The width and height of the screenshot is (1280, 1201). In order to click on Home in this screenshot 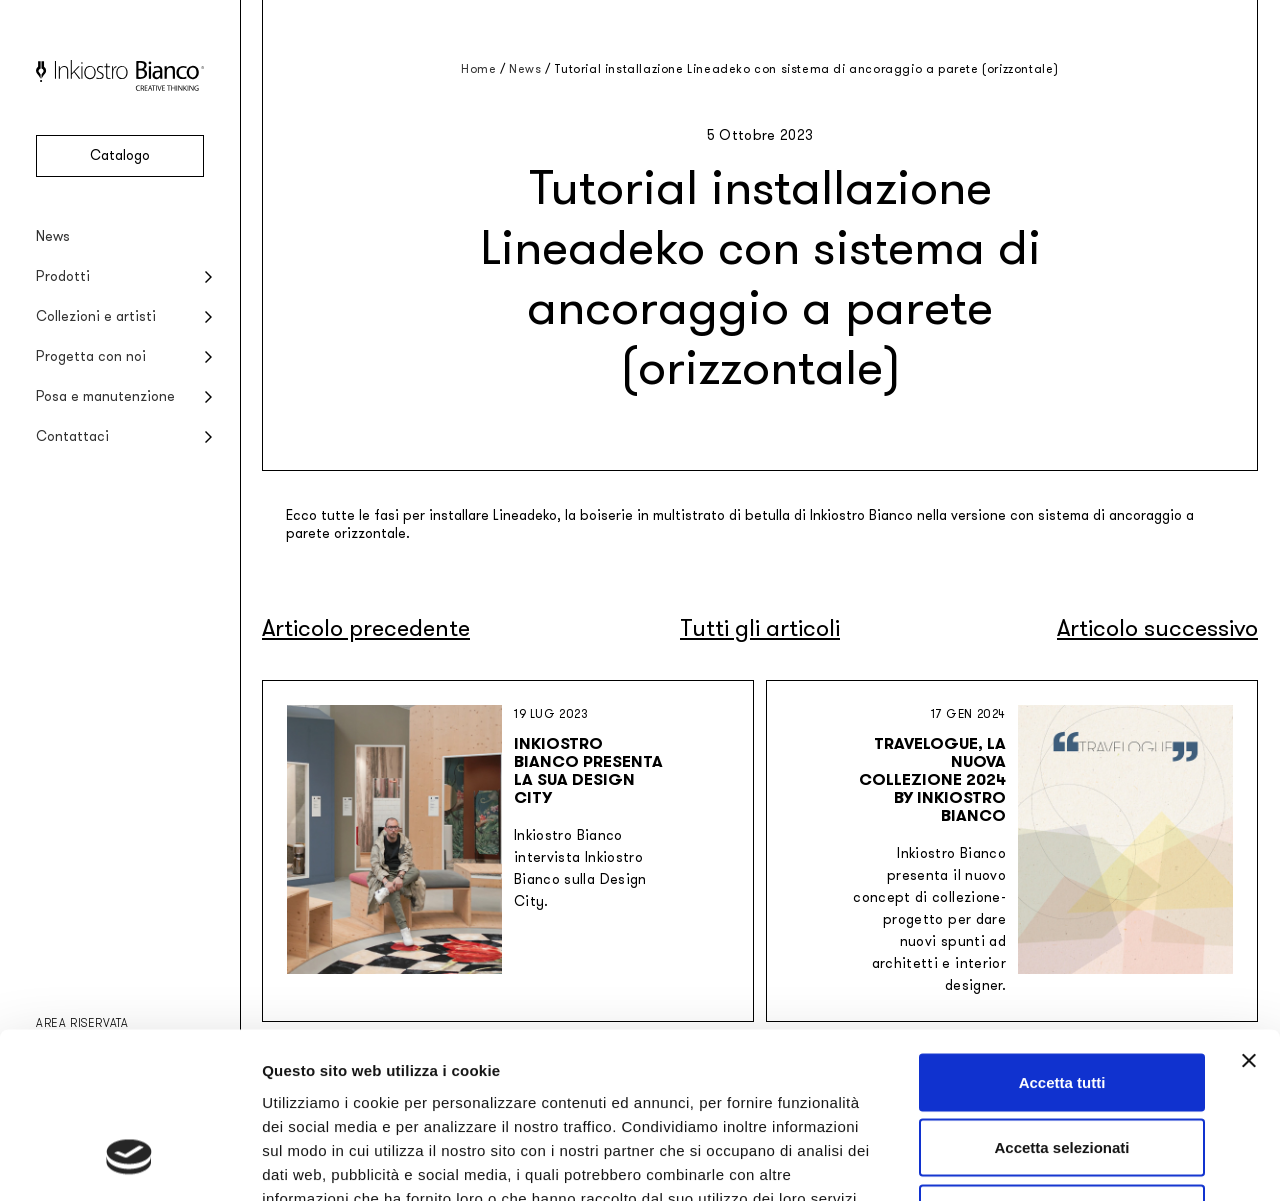, I will do `click(478, 69)`.